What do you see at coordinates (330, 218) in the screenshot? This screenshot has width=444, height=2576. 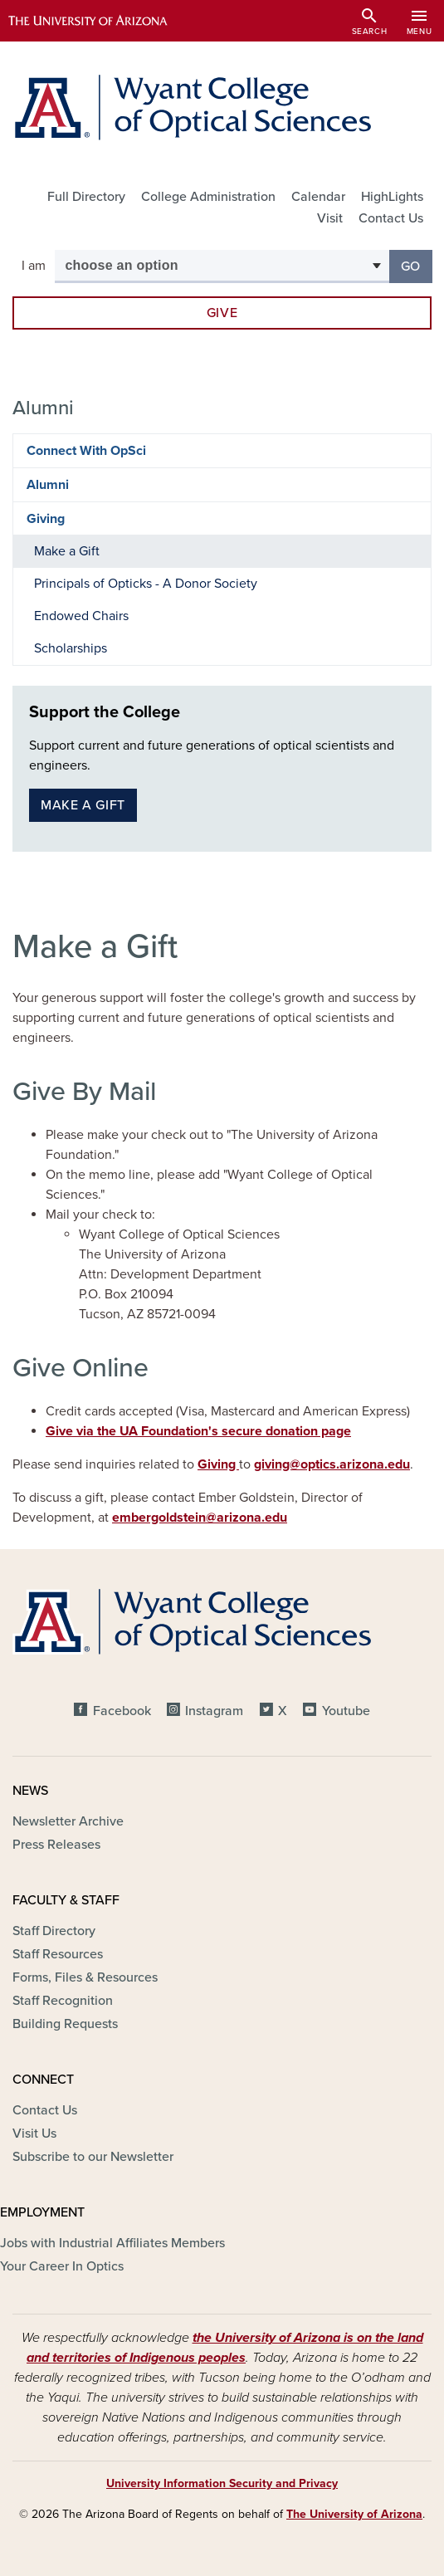 I see `Visit` at bounding box center [330, 218].